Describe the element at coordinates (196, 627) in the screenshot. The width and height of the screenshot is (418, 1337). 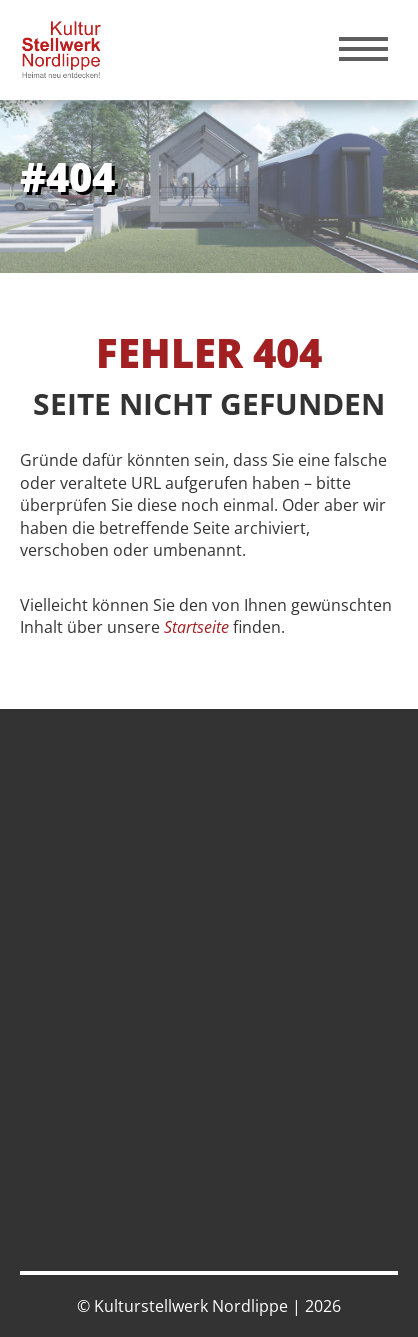
I see `Startseite` at that location.